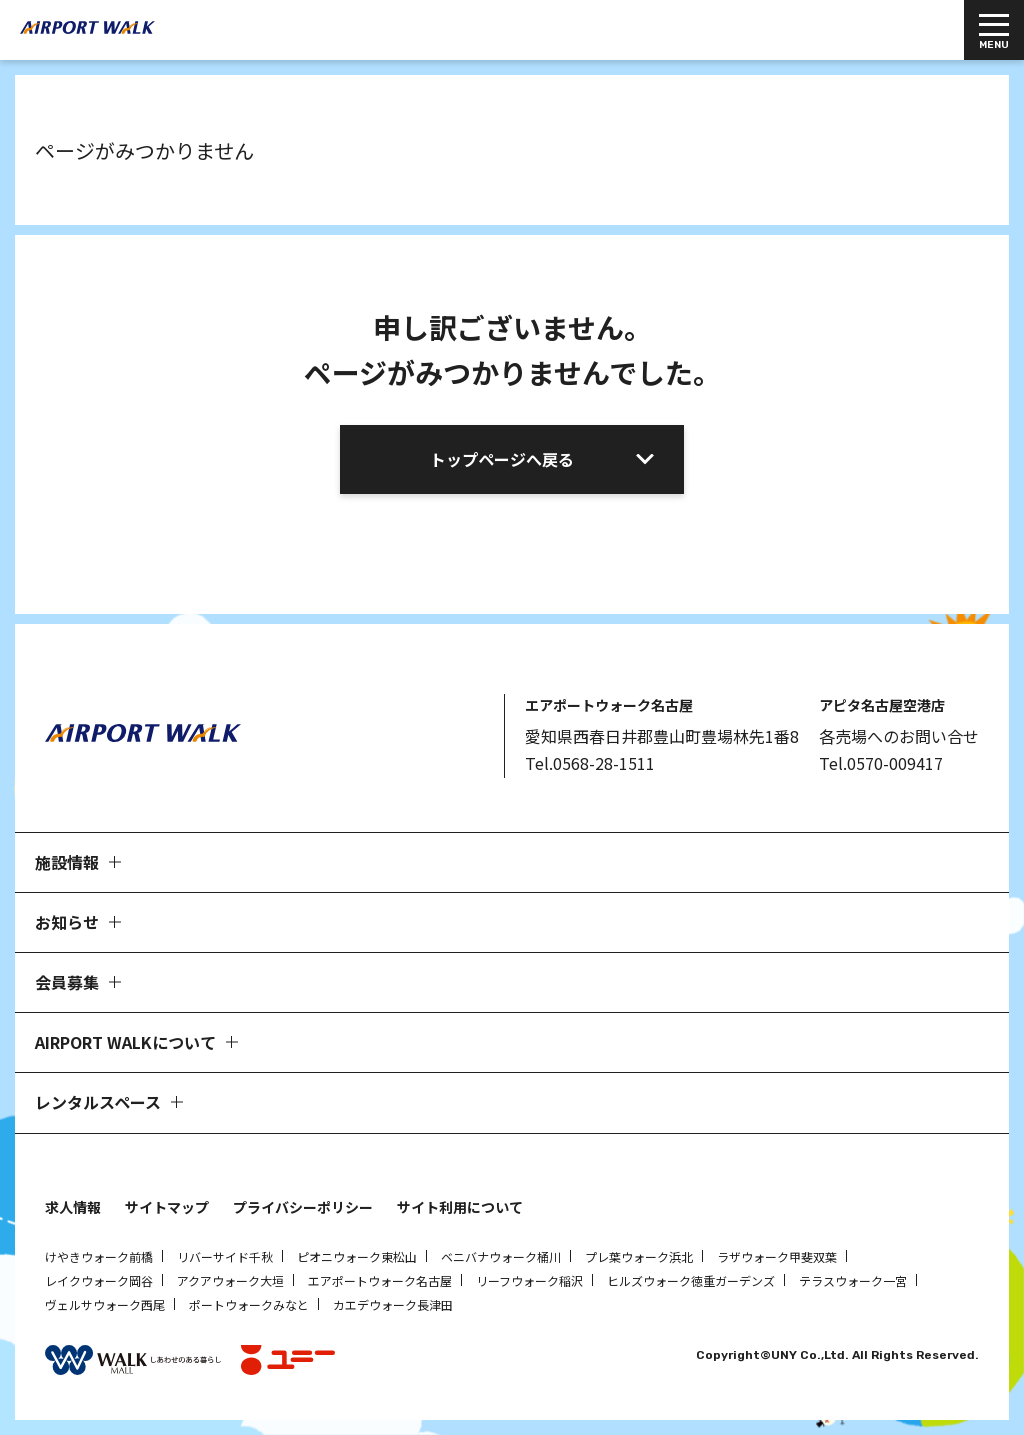 This screenshot has height=1435, width=1024. What do you see at coordinates (639, 1256) in the screenshot?
I see `プレ葉ウォーク浜北` at bounding box center [639, 1256].